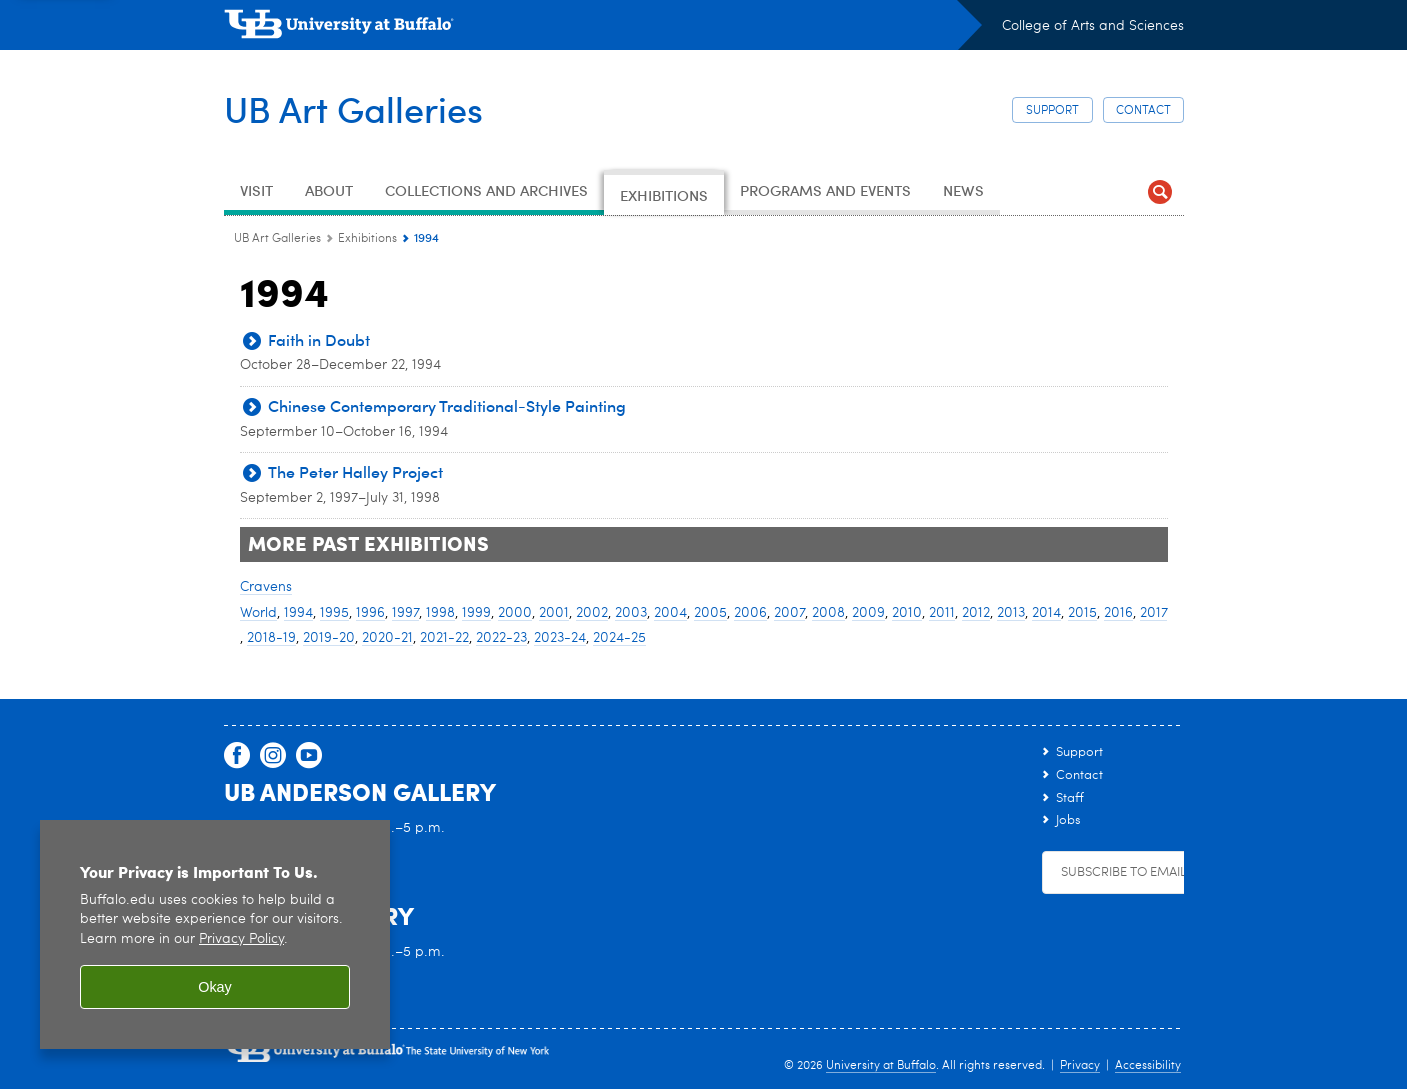  I want to click on 2000, so click(515, 613).